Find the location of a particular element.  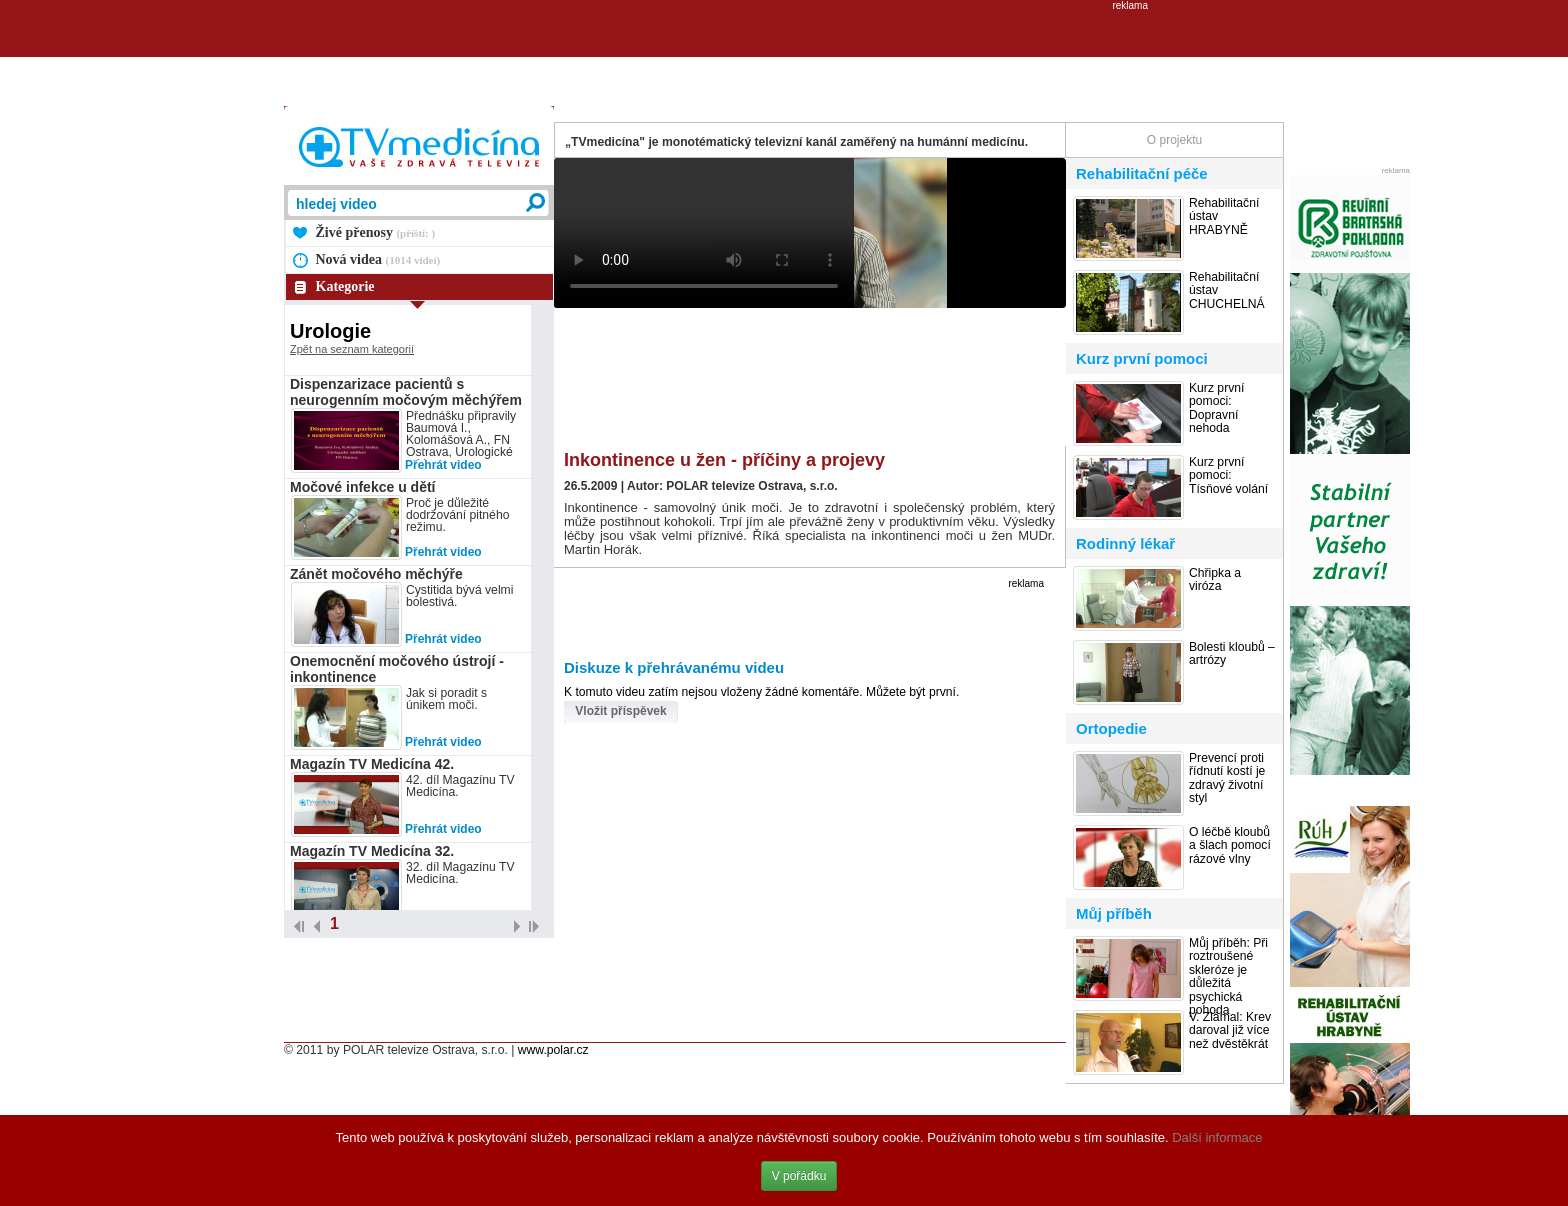

Prevencí proti řídnutí kostí je zdravý životní styl is located at coordinates (1227, 778).